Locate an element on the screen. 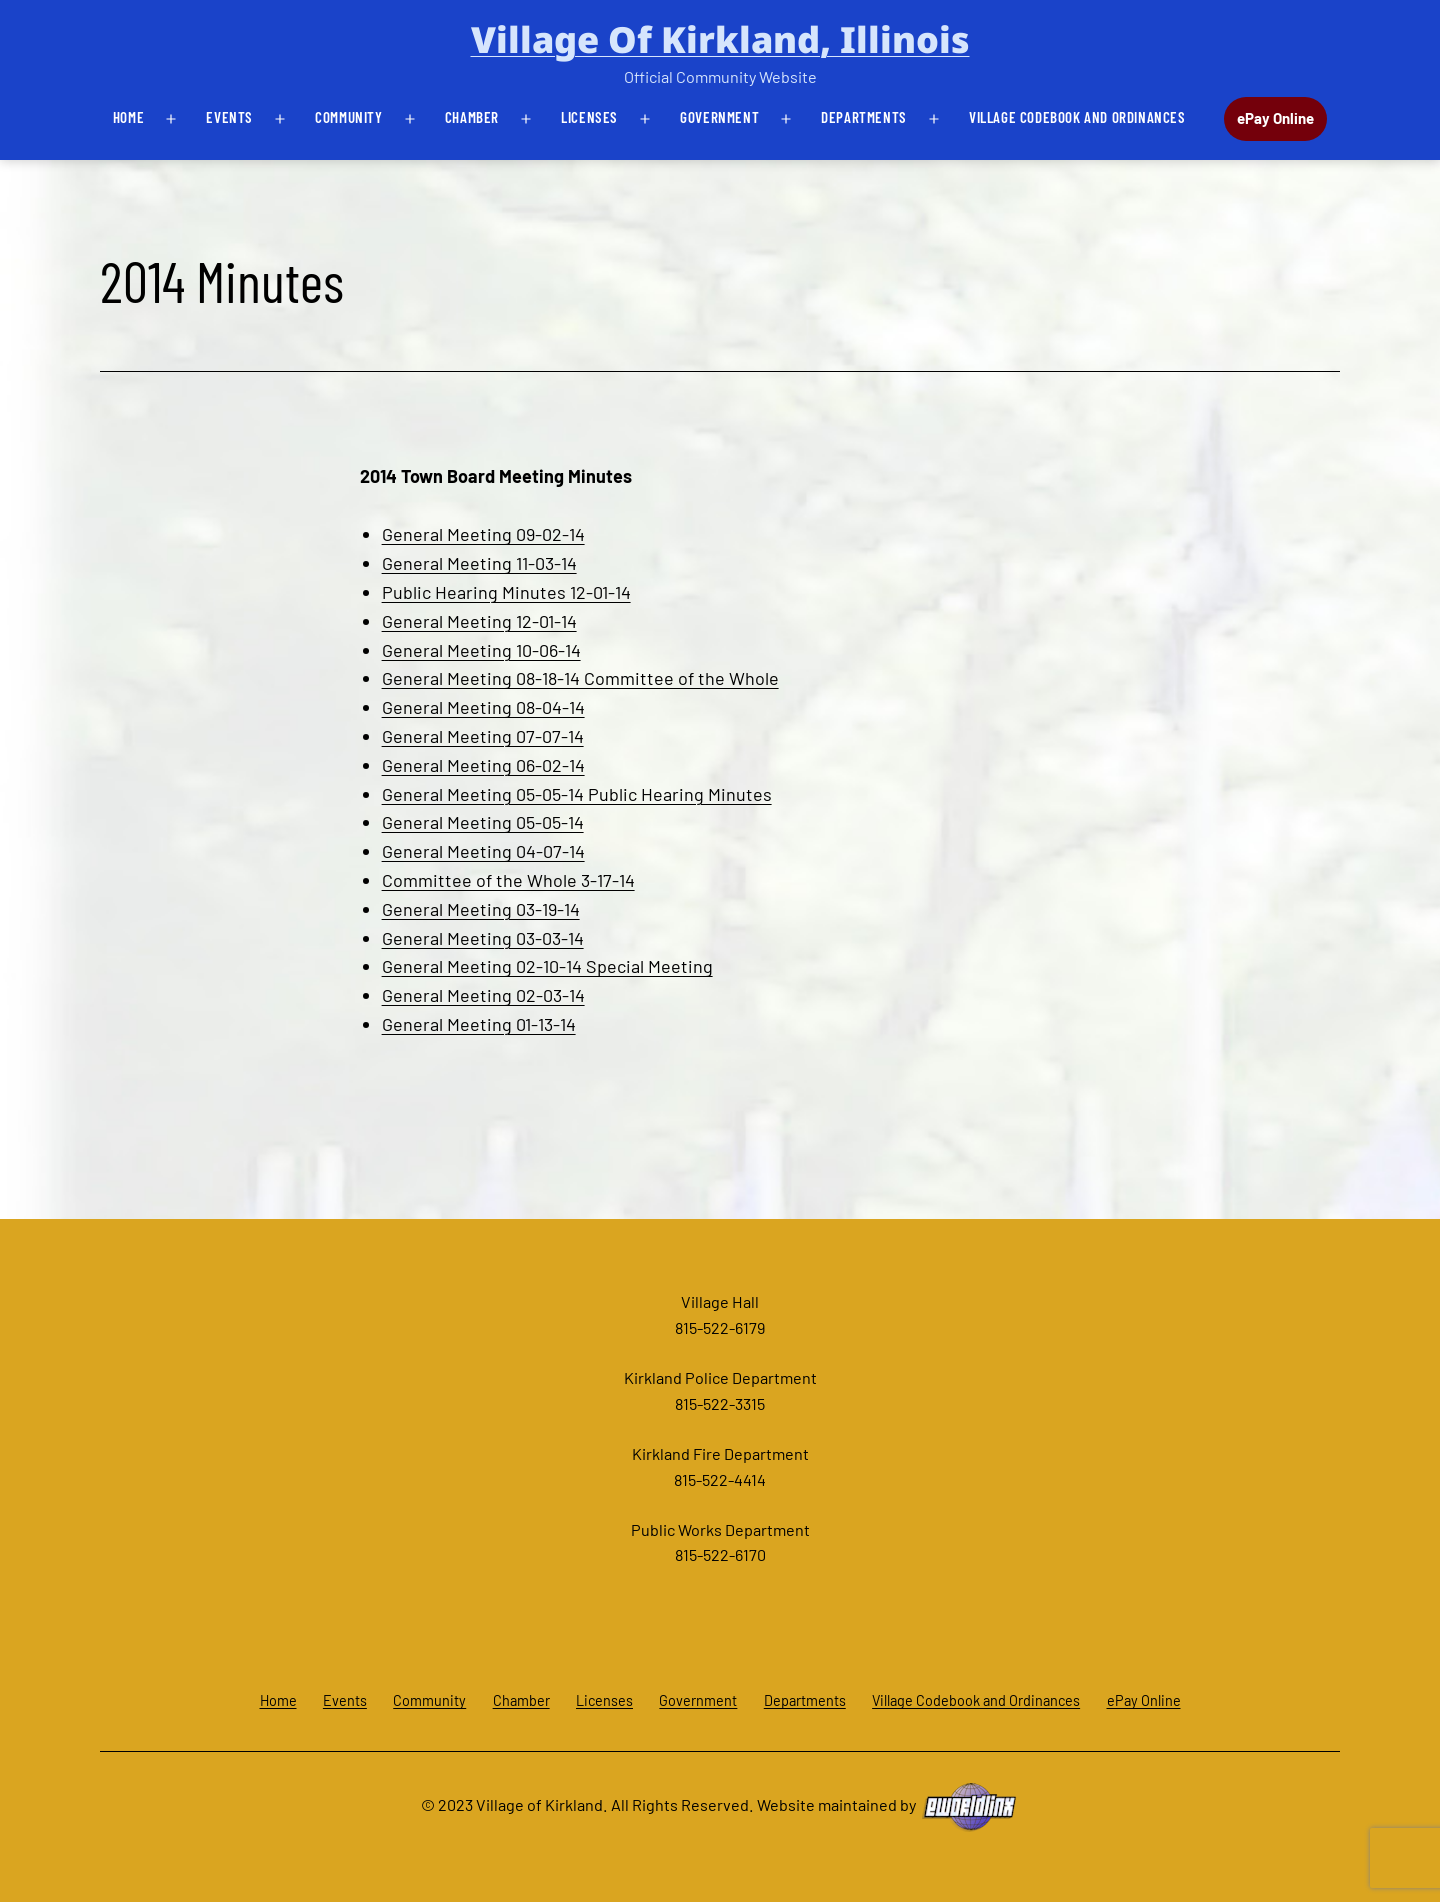  Departments is located at coordinates (864, 117).